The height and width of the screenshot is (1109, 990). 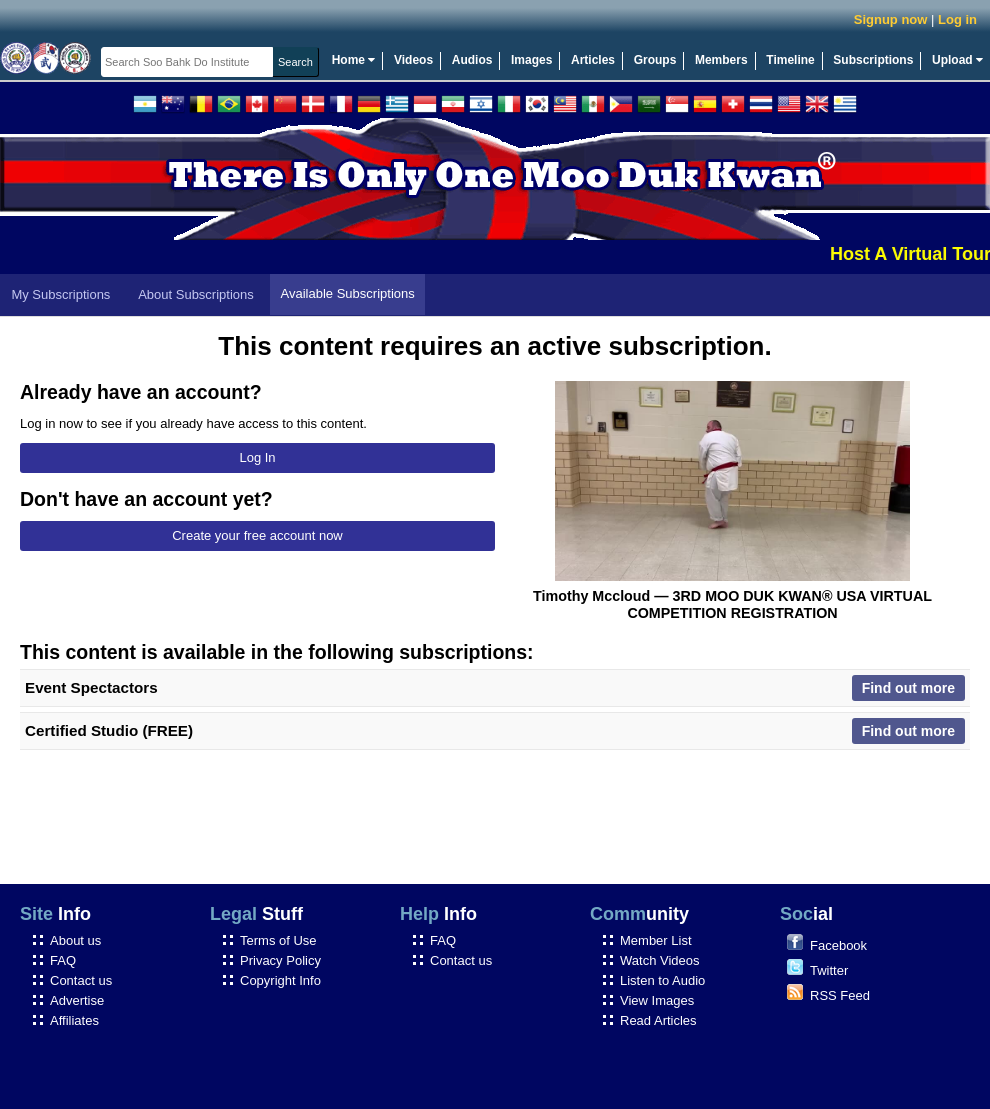 What do you see at coordinates (658, 1020) in the screenshot?
I see `Read Articles` at bounding box center [658, 1020].